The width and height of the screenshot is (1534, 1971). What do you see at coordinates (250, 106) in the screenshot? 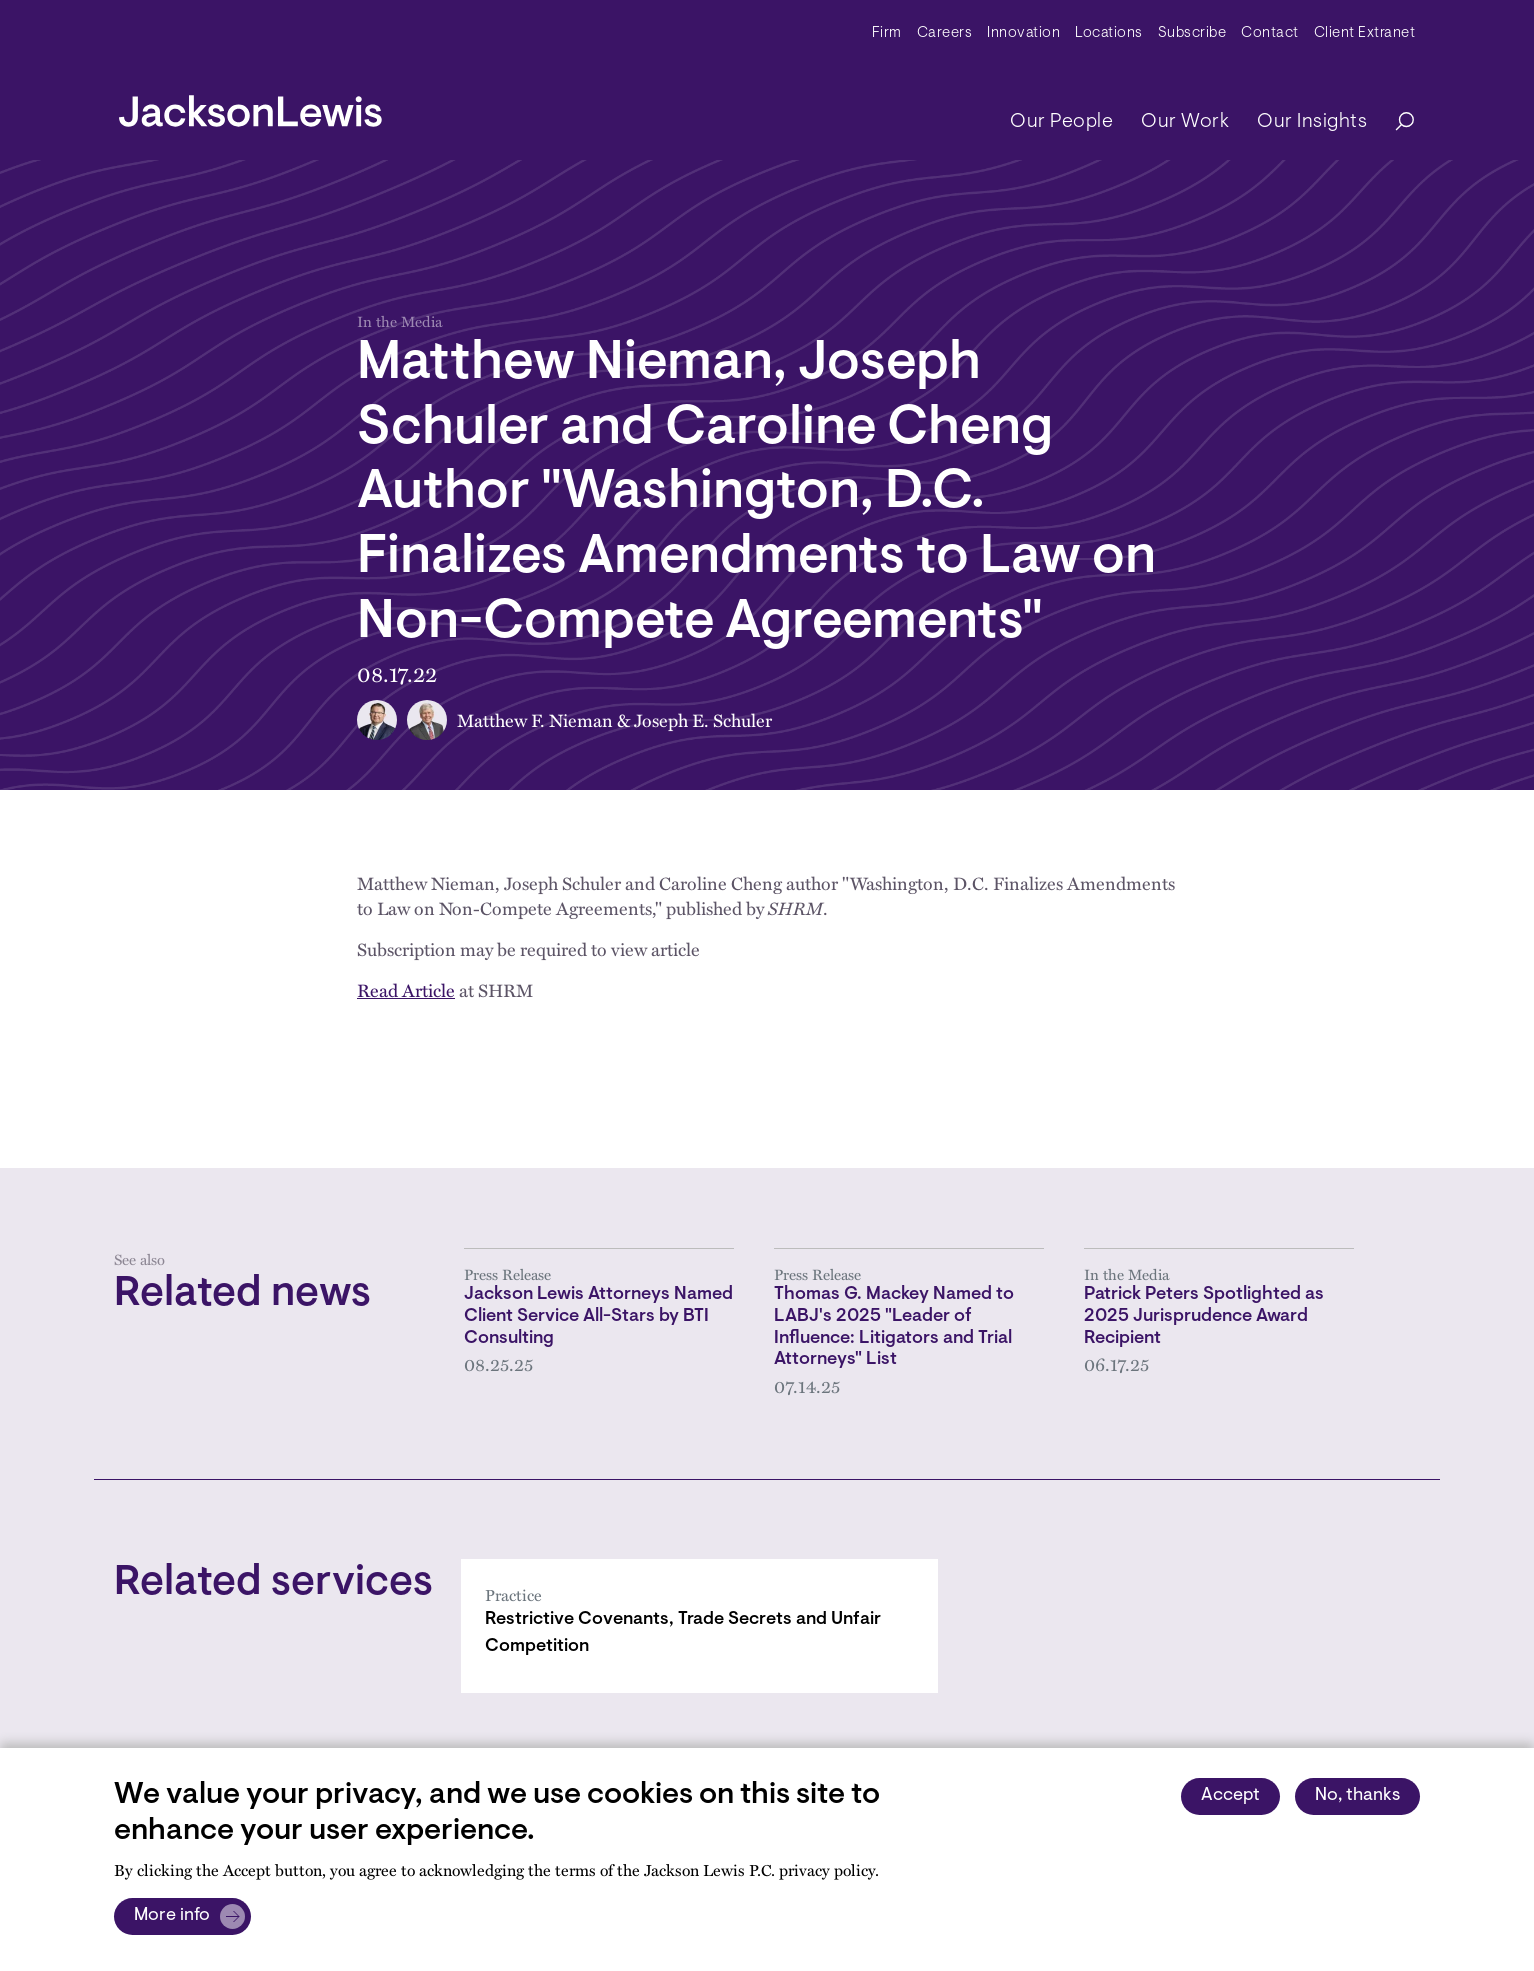
I see `[jacksonlewis home]` at bounding box center [250, 106].